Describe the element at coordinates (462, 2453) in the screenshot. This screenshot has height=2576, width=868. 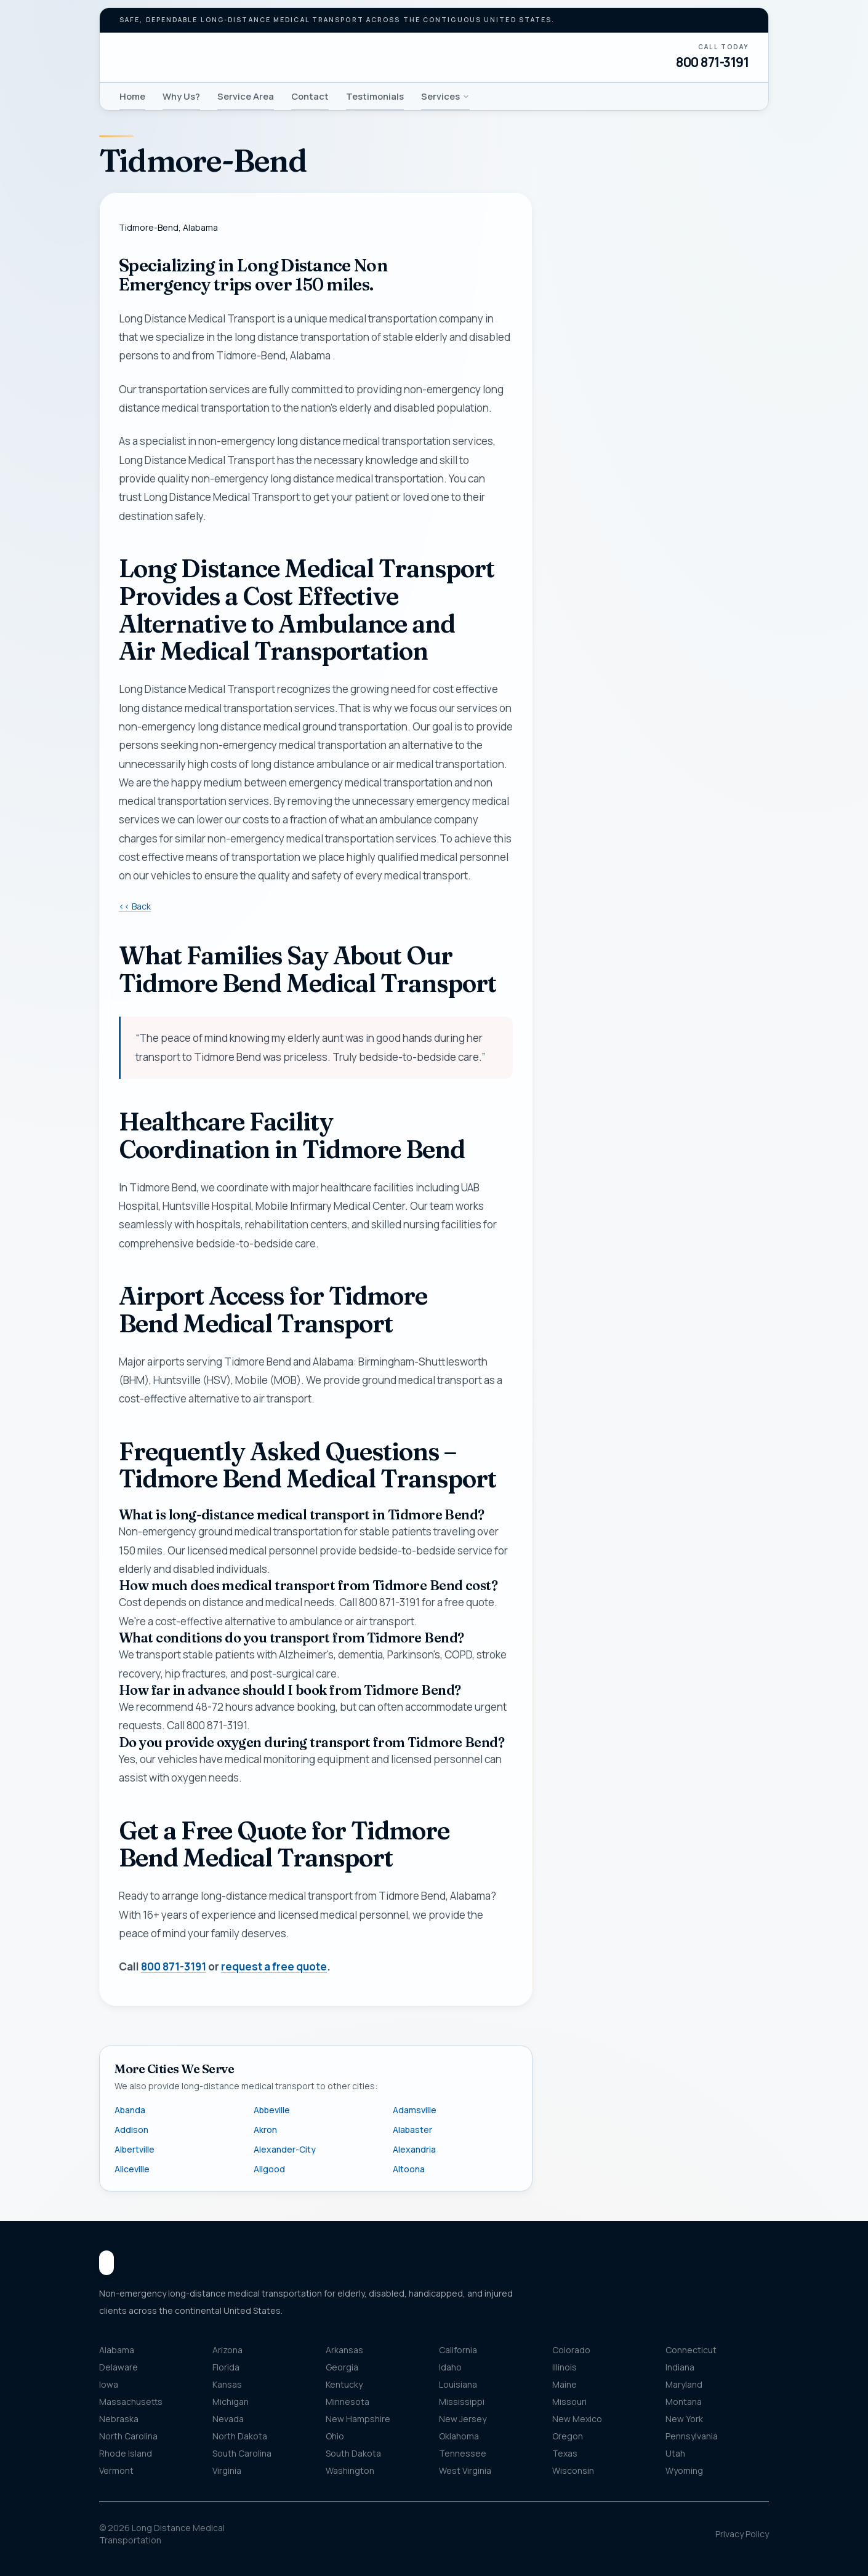
I see `Tennessee` at that location.